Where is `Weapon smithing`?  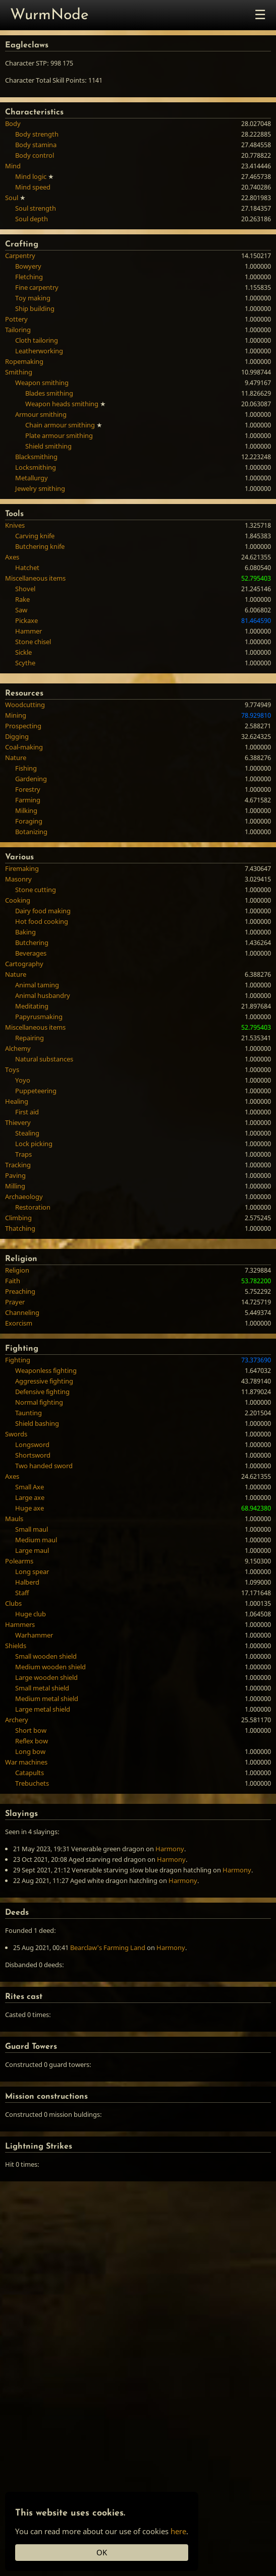 Weapon smithing is located at coordinates (42, 382).